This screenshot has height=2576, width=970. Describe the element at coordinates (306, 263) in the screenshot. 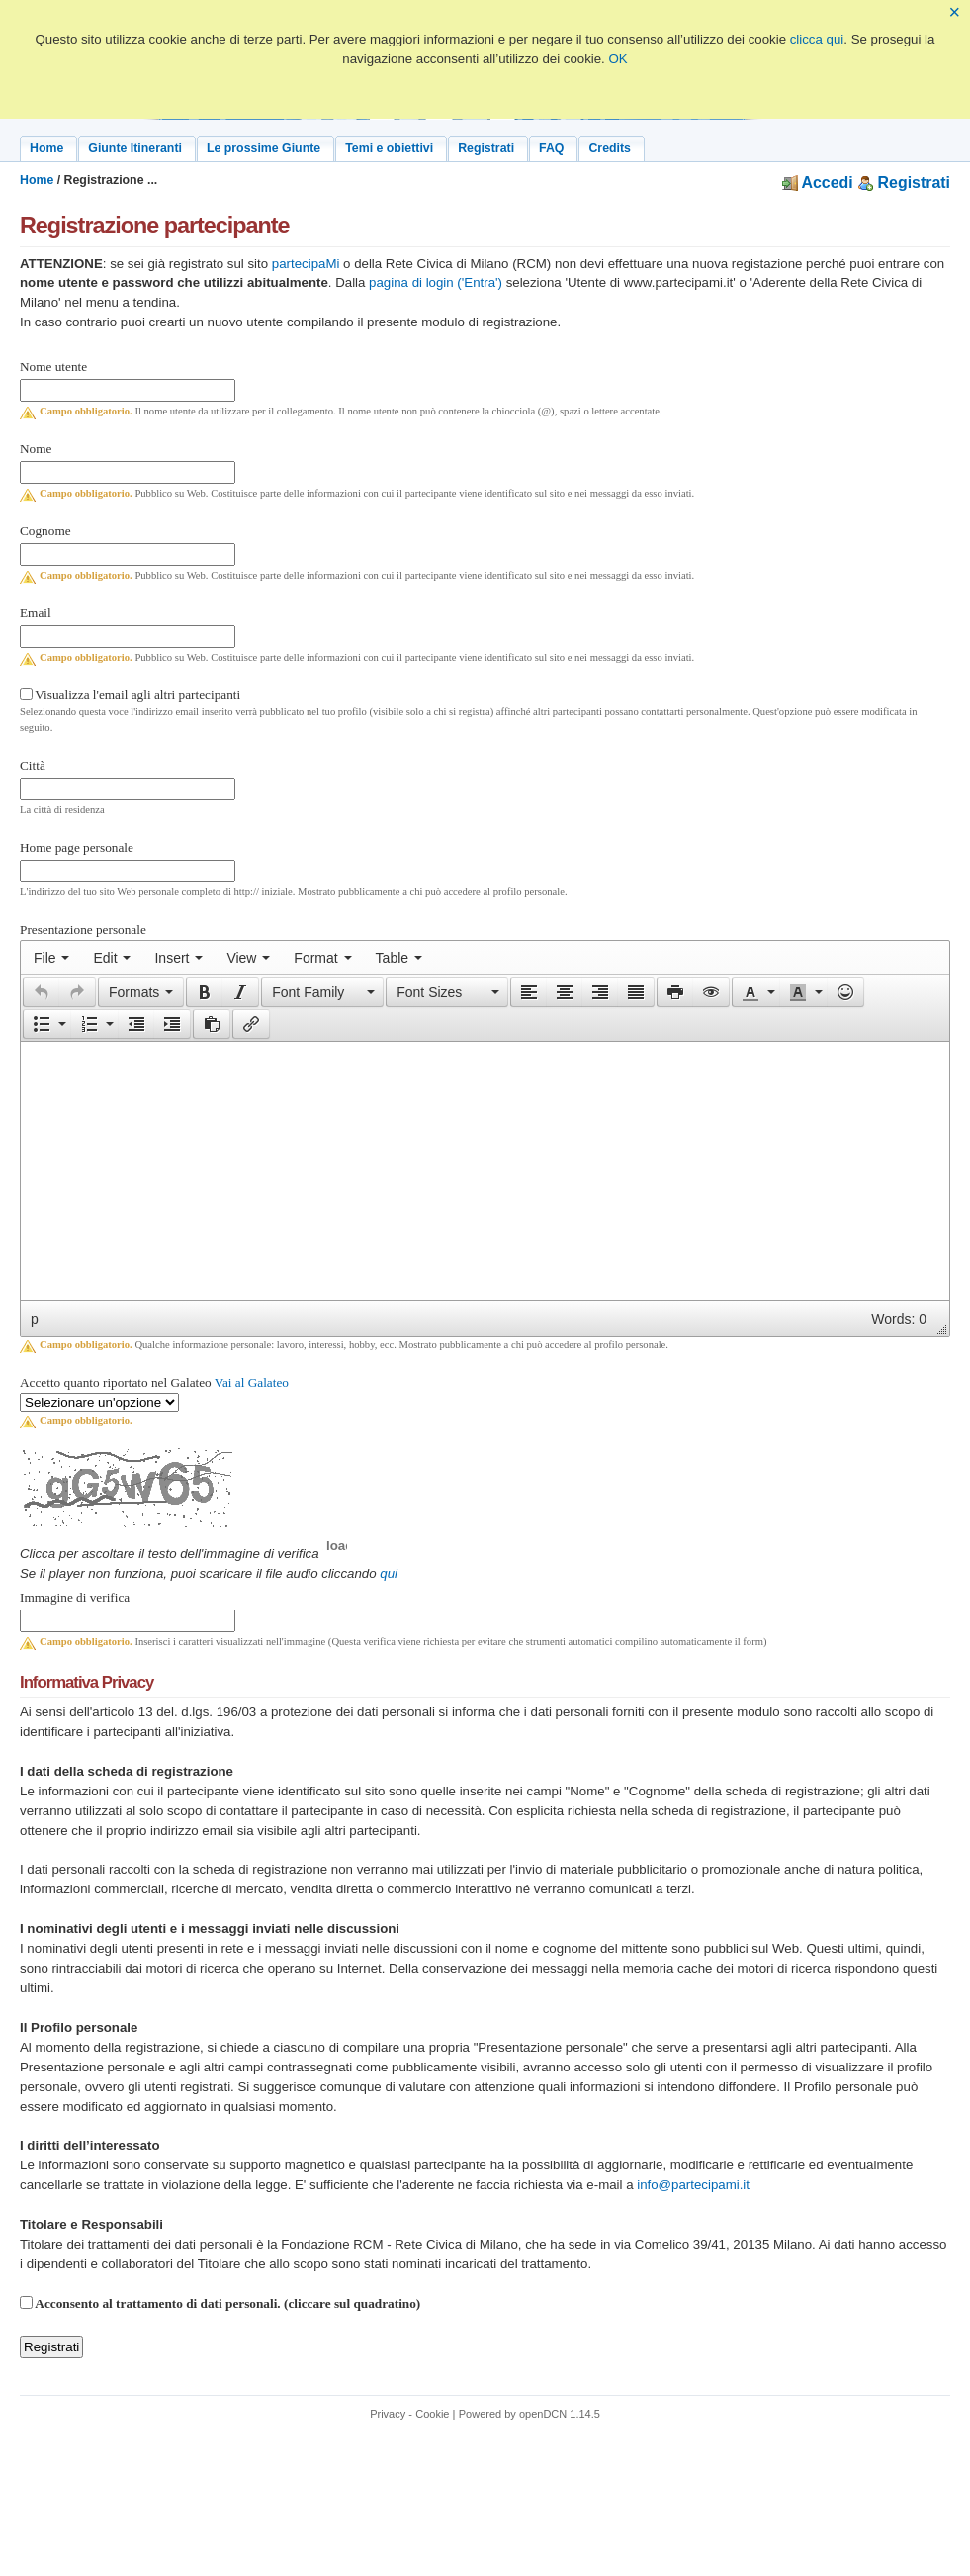

I see `partecipaMi` at that location.